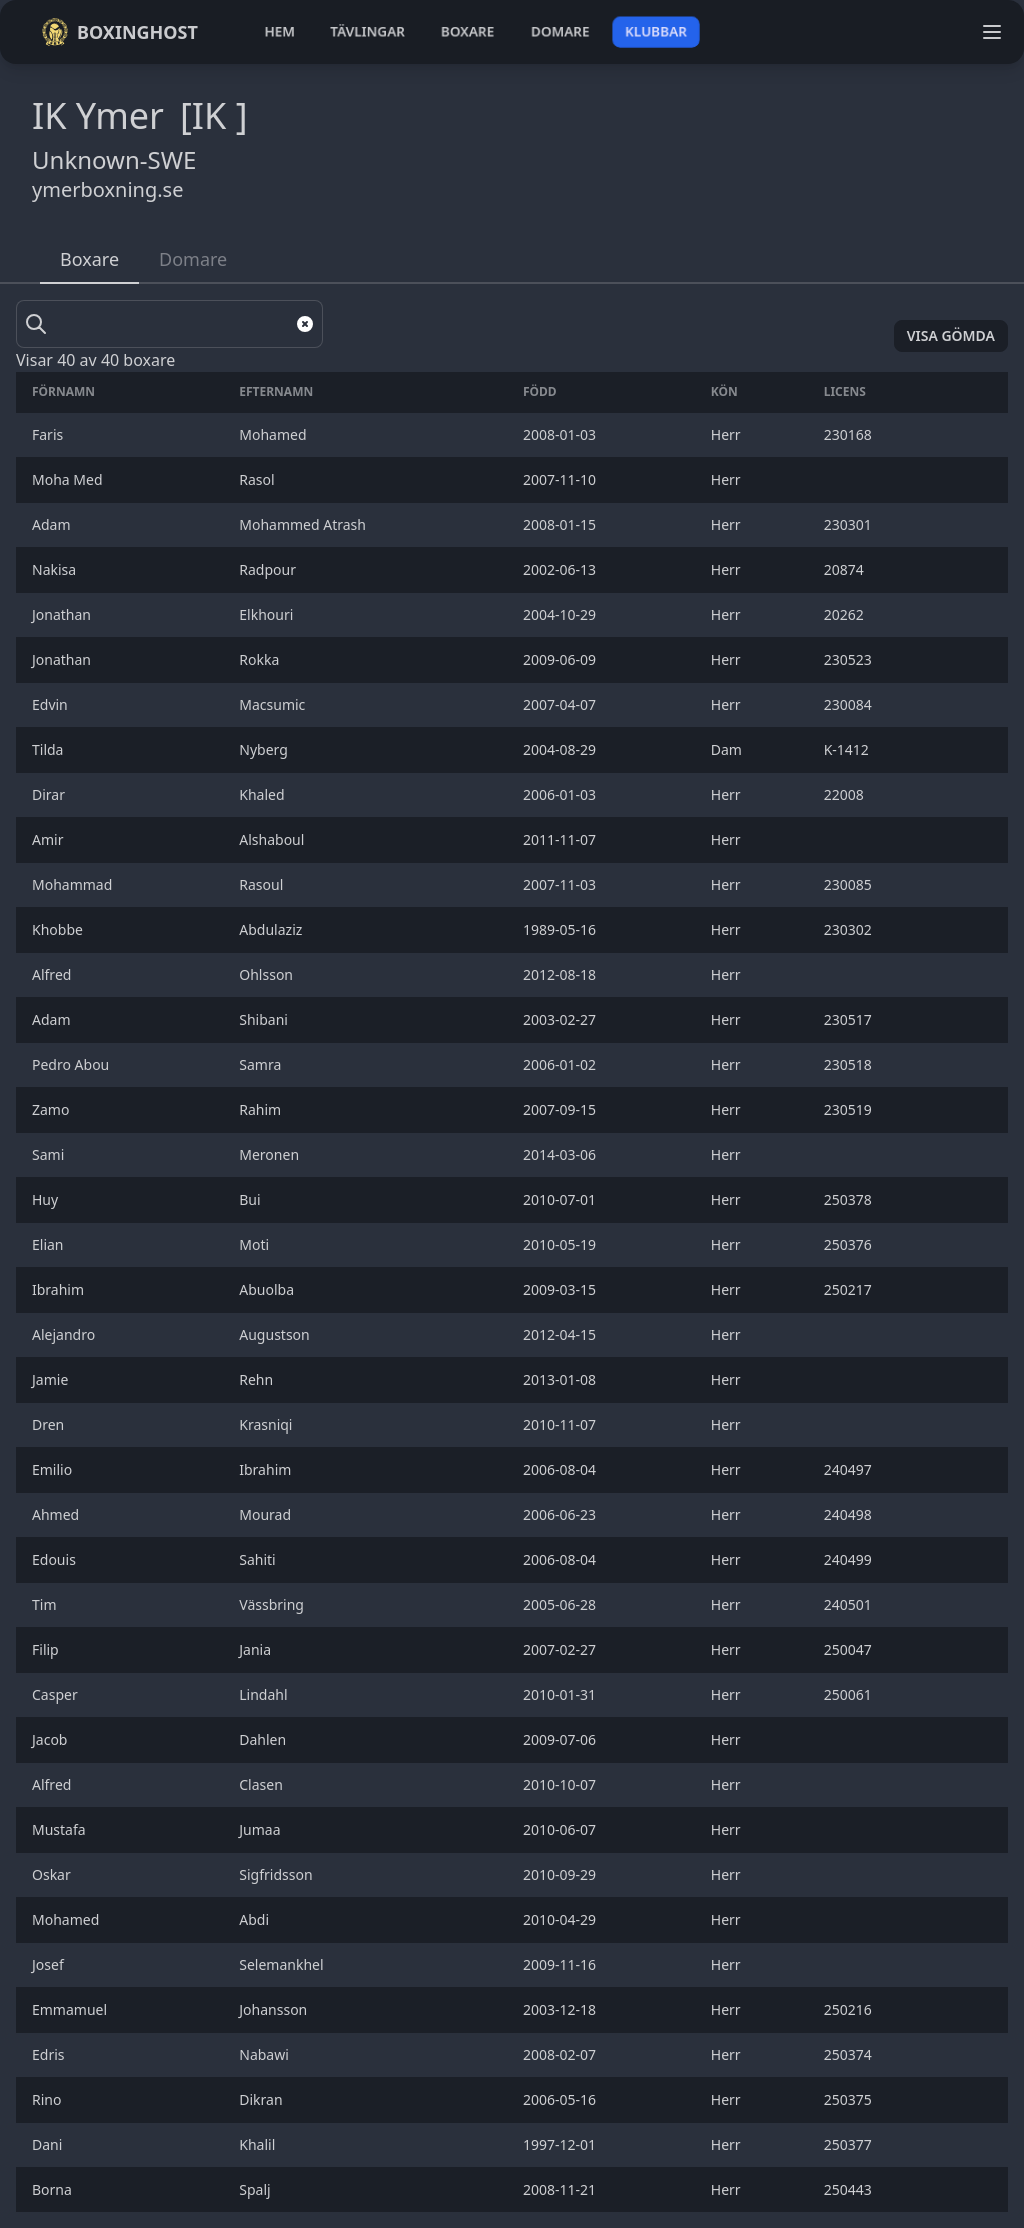  What do you see at coordinates (49, 2144) in the screenshot?
I see `Dani` at bounding box center [49, 2144].